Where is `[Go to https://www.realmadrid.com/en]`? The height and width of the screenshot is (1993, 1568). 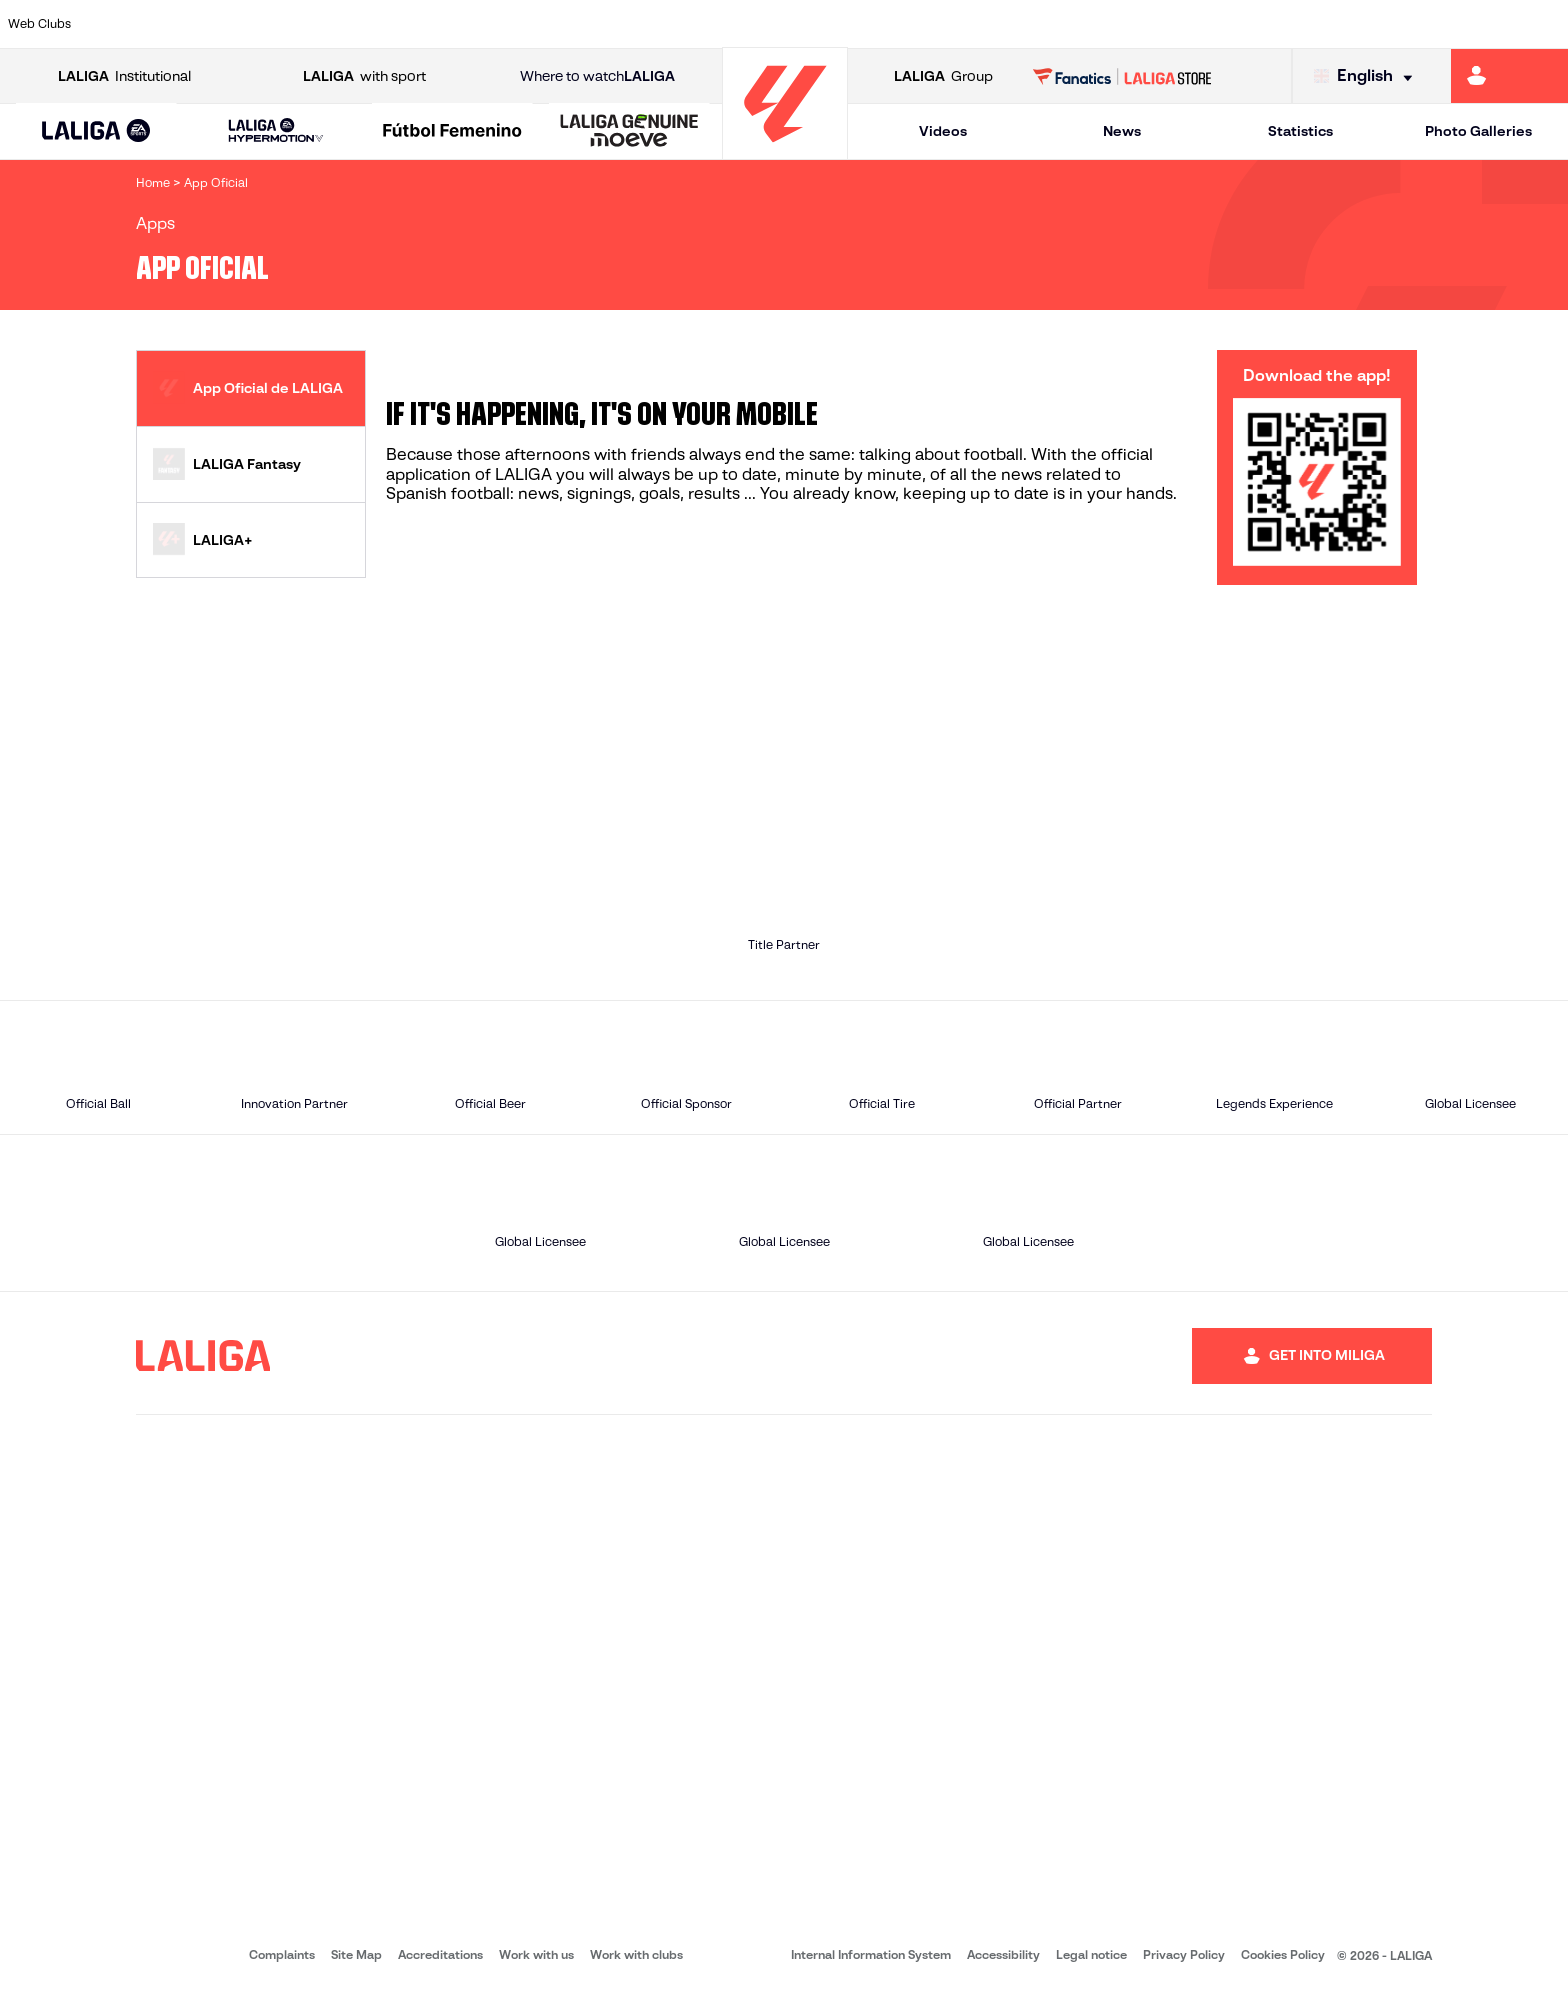 [Go to https://www.realmadrid.com/en] is located at coordinates (1173, 24).